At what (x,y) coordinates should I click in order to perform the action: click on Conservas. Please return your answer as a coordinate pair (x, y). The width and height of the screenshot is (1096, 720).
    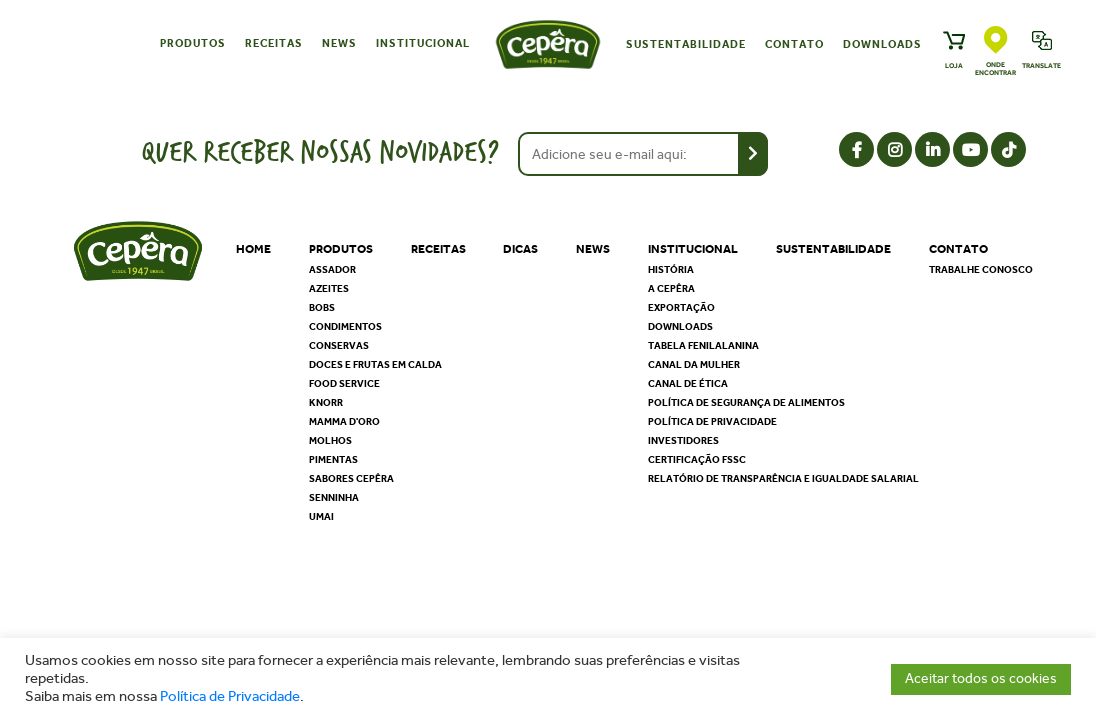
    Looking at the image, I should click on (339, 346).